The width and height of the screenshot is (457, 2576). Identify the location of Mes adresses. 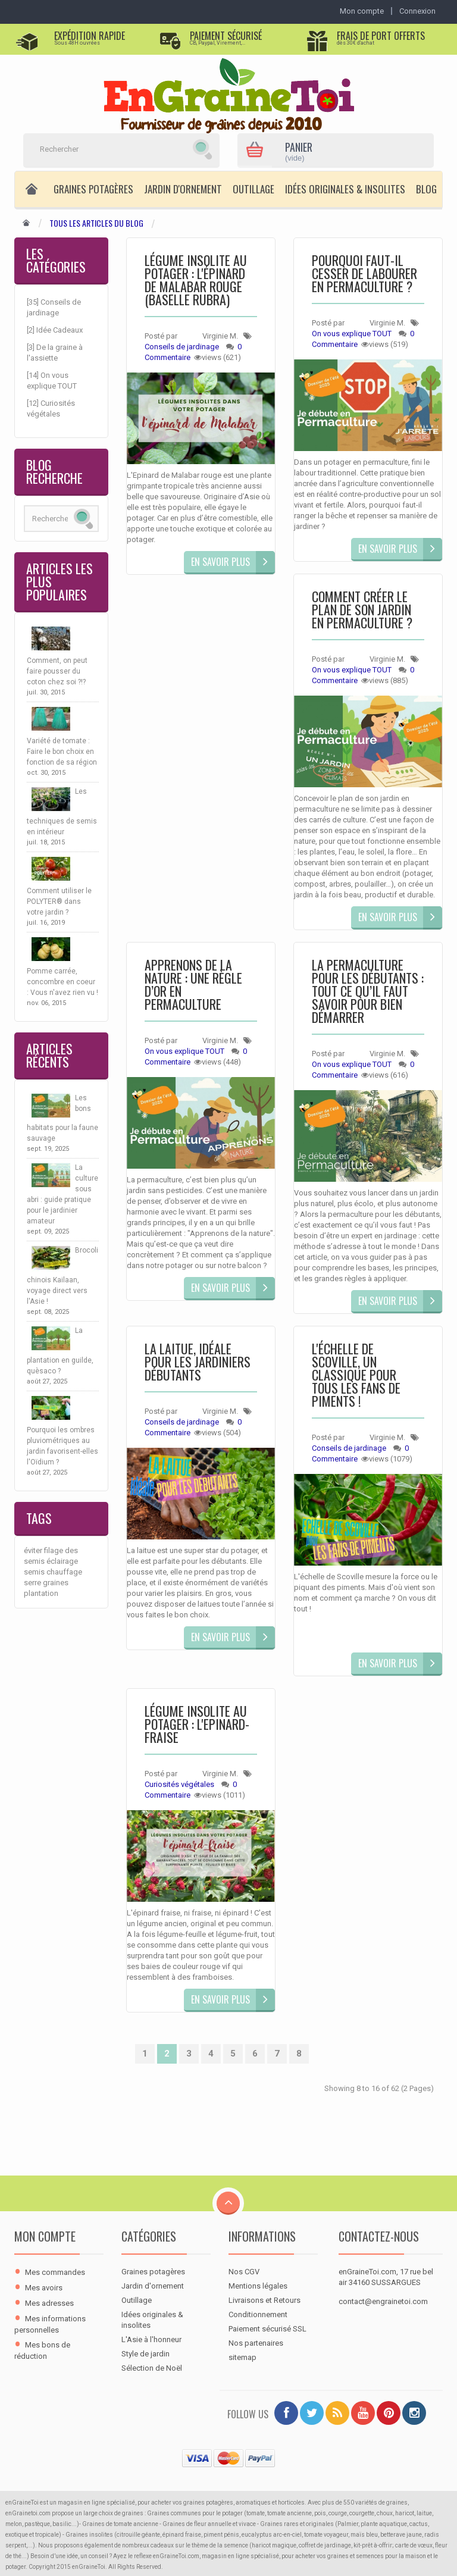
(49, 2303).